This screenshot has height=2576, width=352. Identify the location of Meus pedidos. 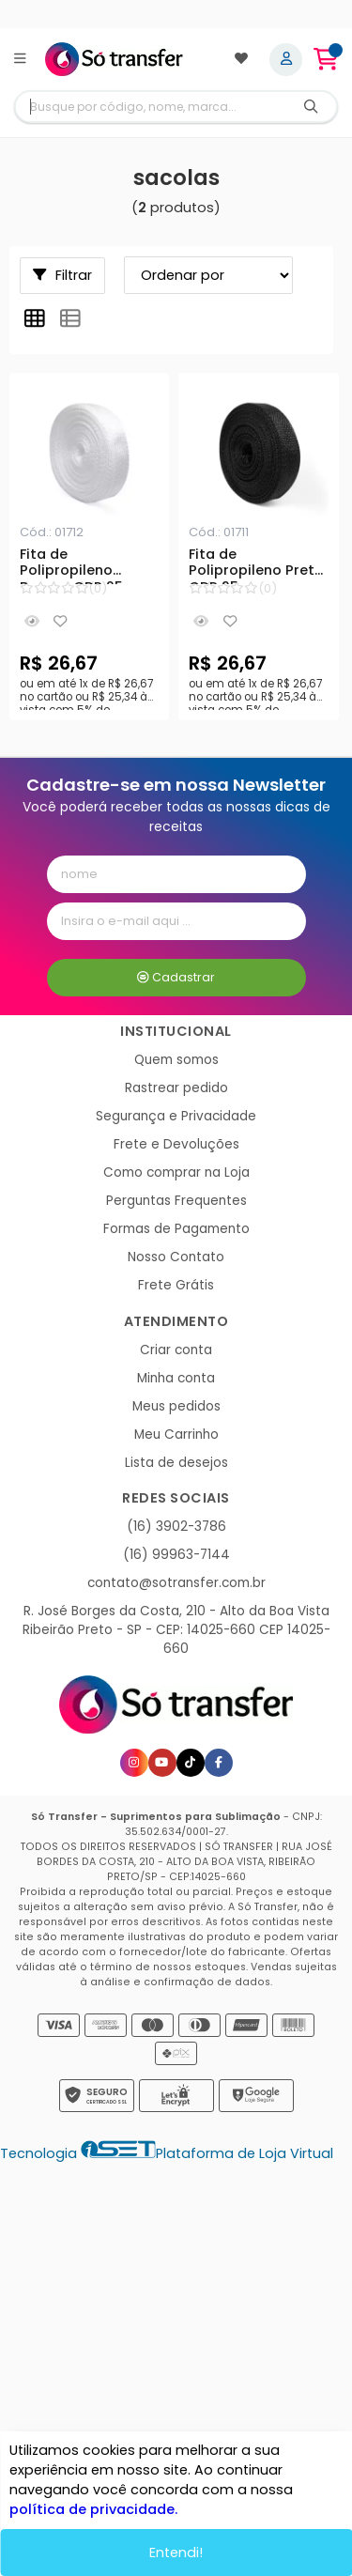
(176, 1406).